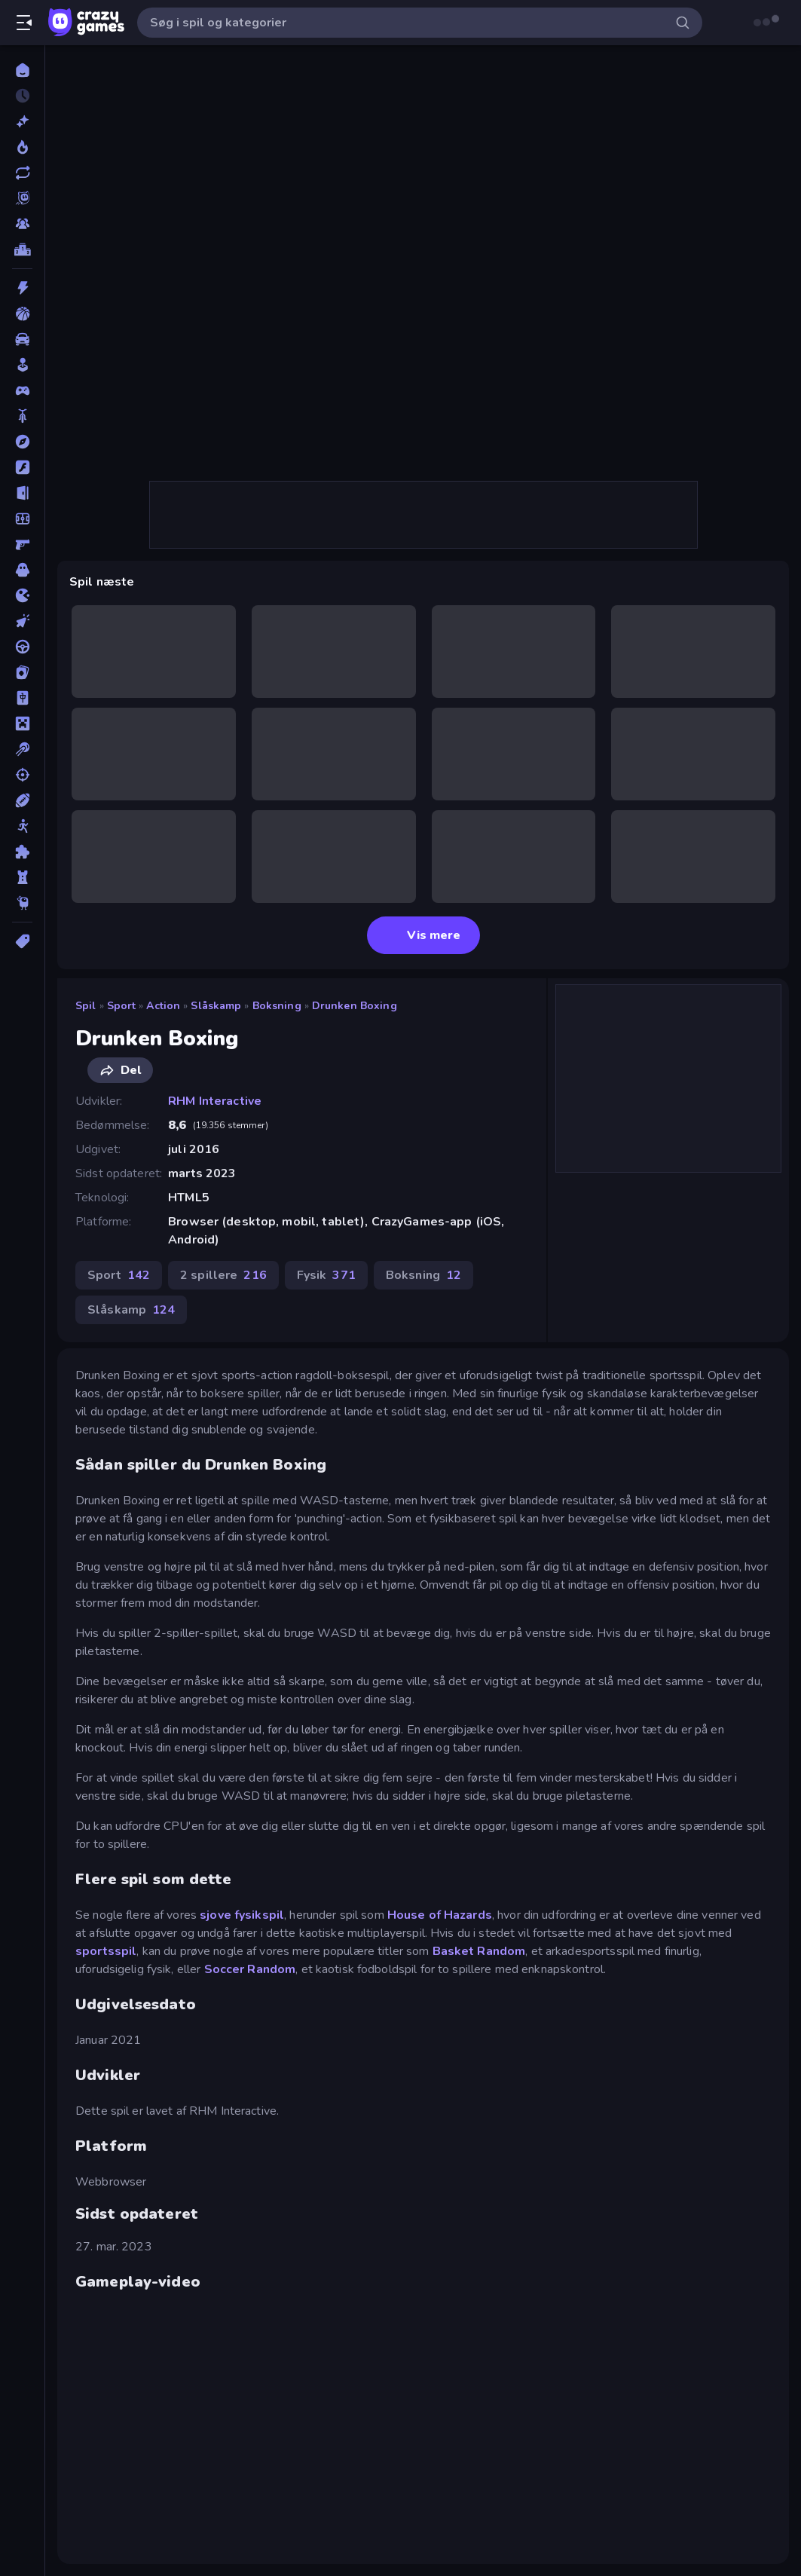  Describe the element at coordinates (121, 1006) in the screenshot. I see `Sport` at that location.